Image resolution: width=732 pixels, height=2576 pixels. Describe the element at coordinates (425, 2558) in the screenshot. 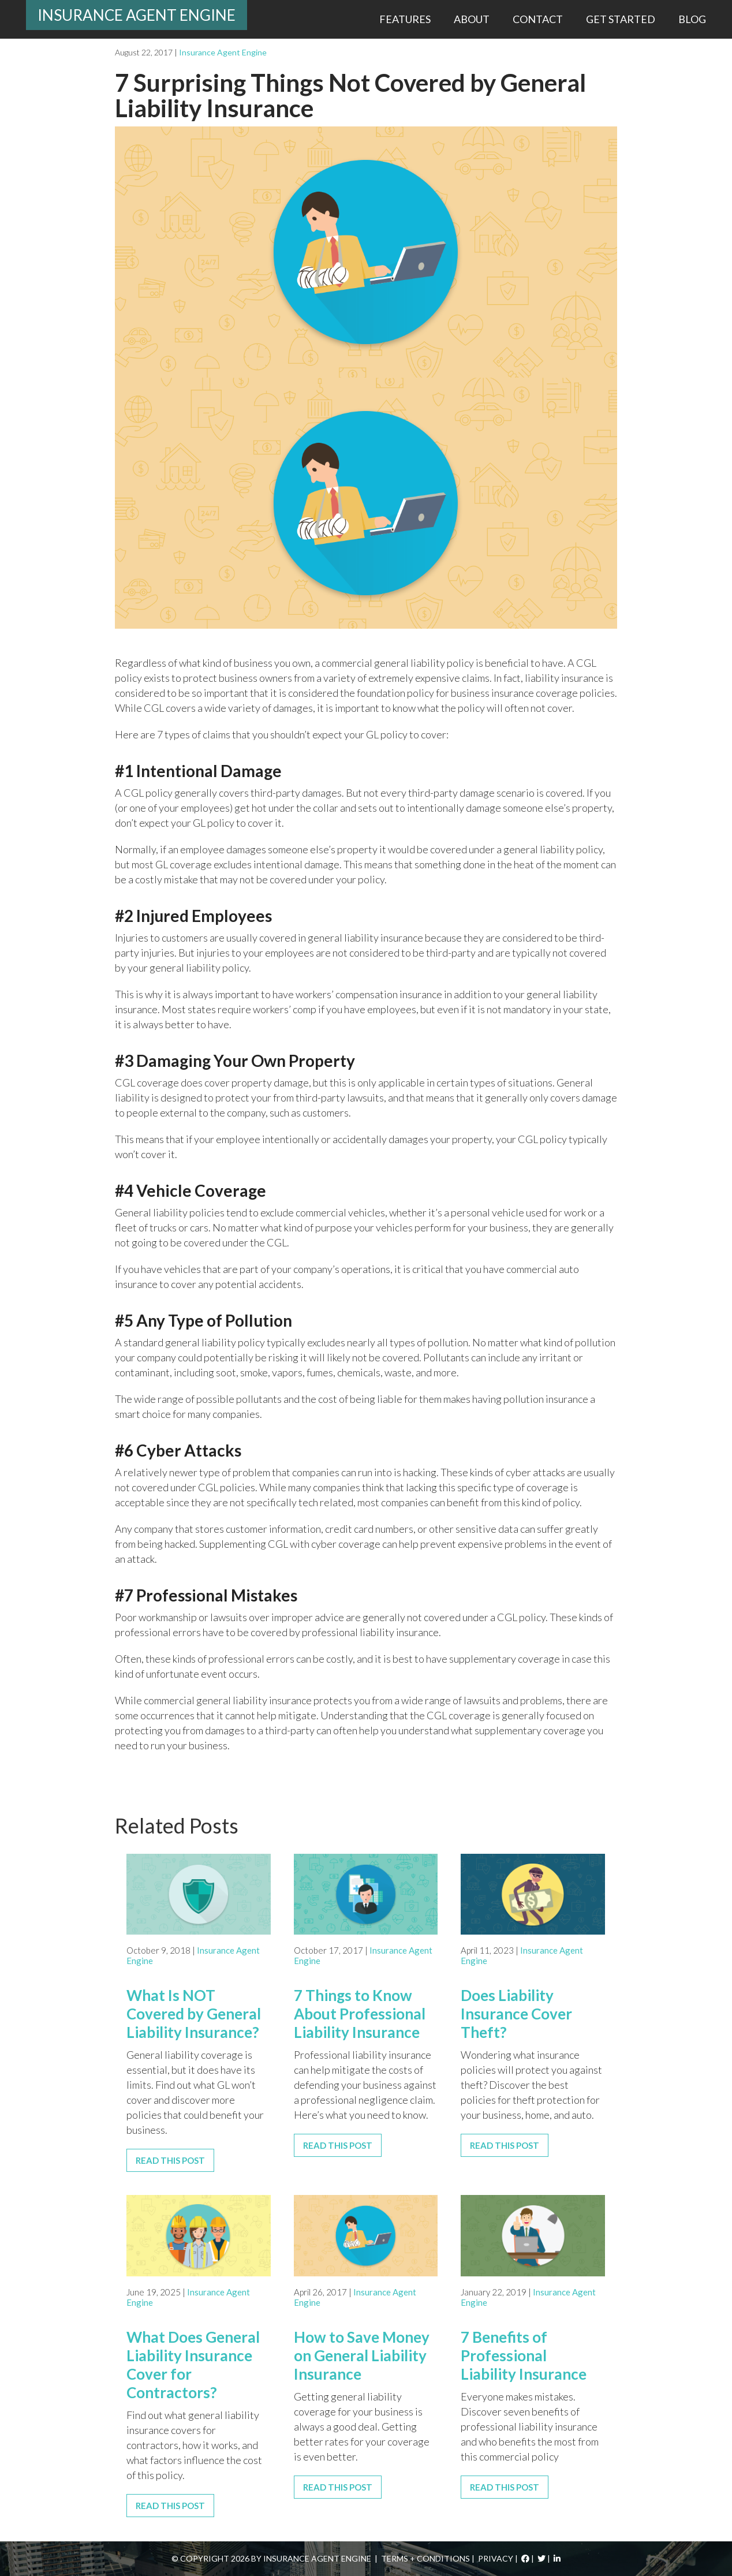

I see `Terms + Conditions` at that location.